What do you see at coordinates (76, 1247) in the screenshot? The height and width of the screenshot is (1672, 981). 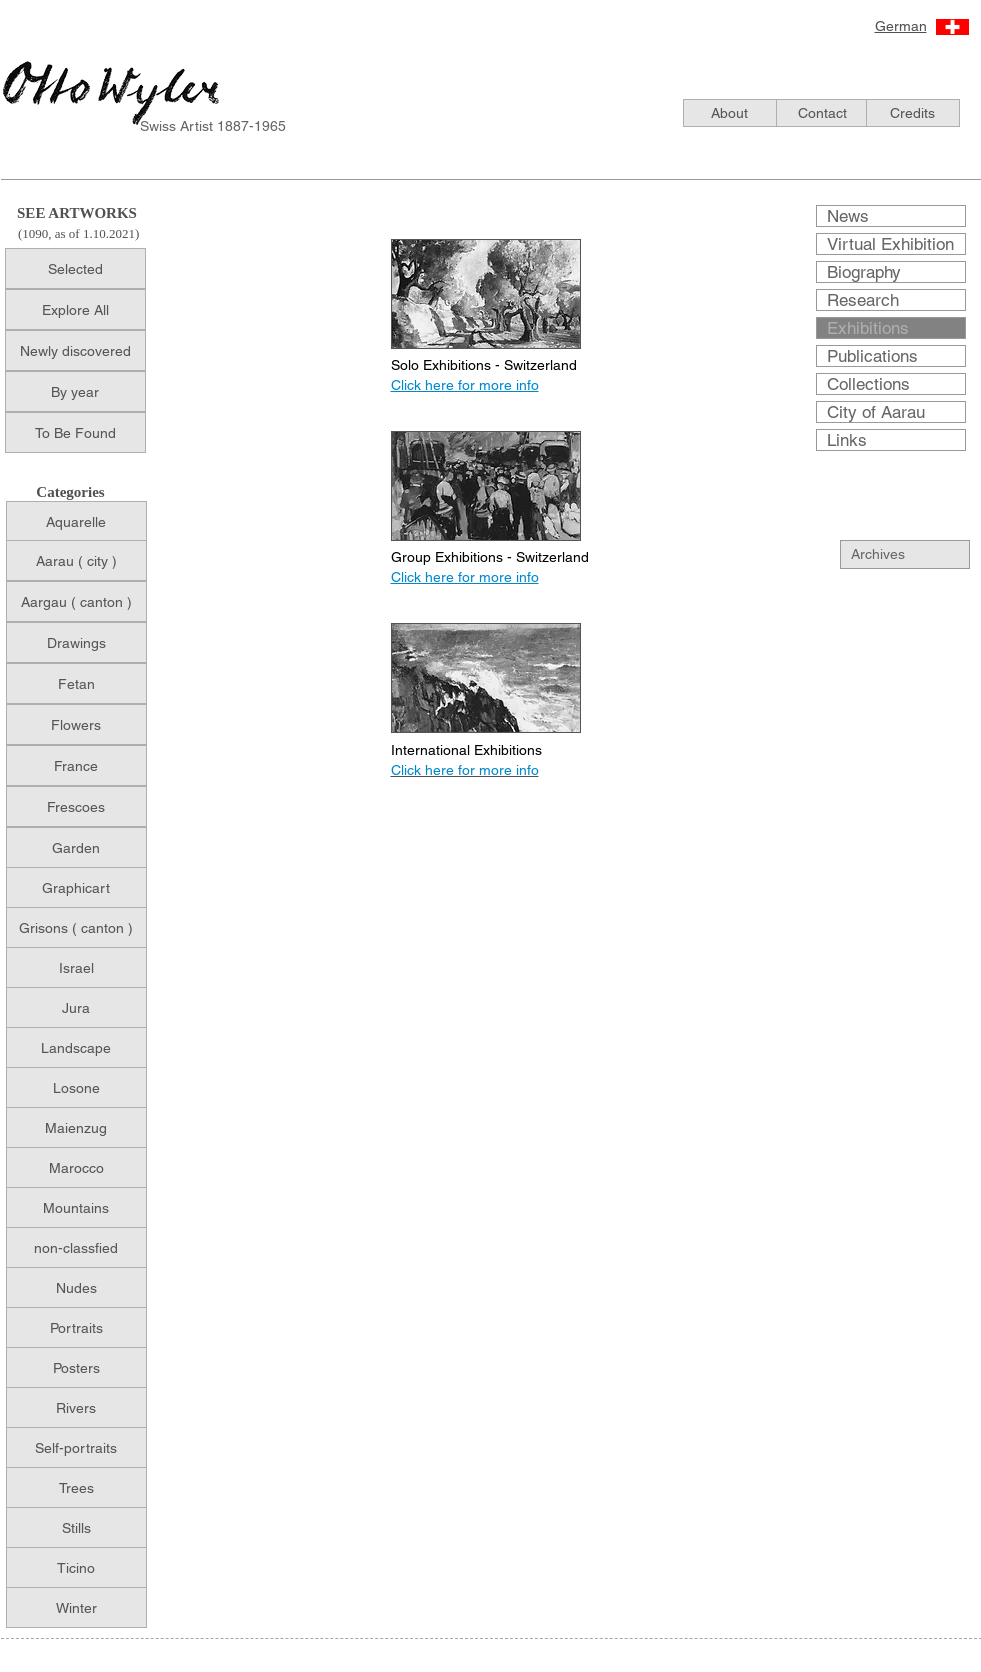 I see `[non-classfied]` at bounding box center [76, 1247].